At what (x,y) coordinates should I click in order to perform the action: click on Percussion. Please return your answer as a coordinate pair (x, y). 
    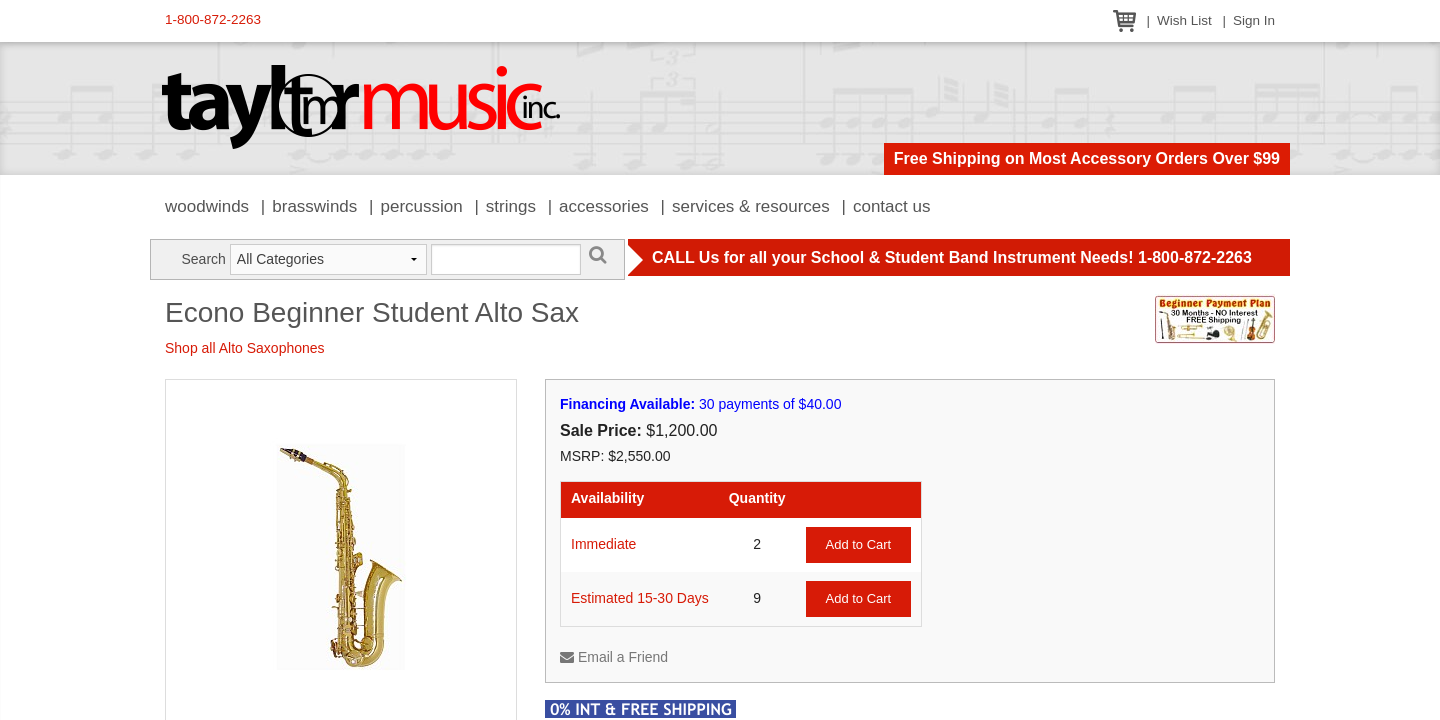
    Looking at the image, I should click on (421, 206).